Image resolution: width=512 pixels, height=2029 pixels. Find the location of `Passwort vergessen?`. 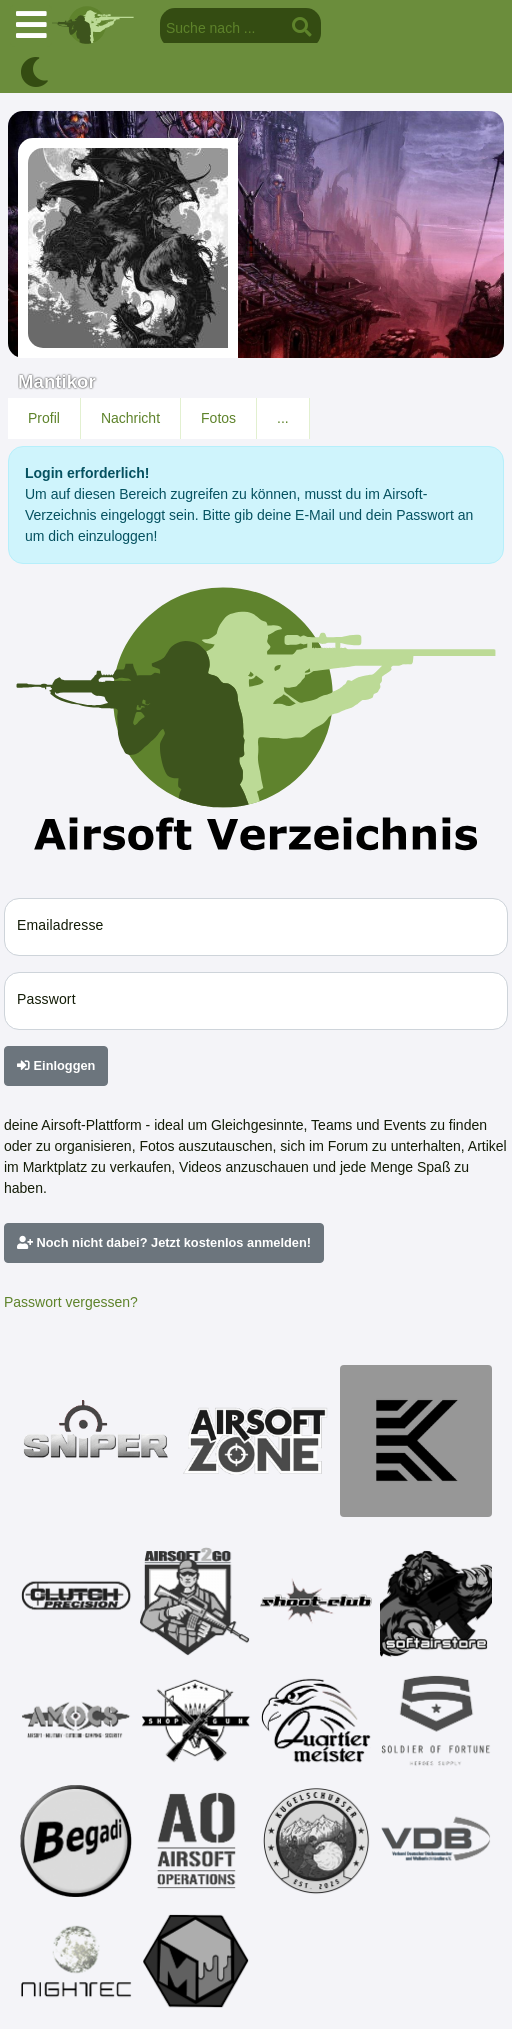

Passwort vergessen? is located at coordinates (71, 1302).